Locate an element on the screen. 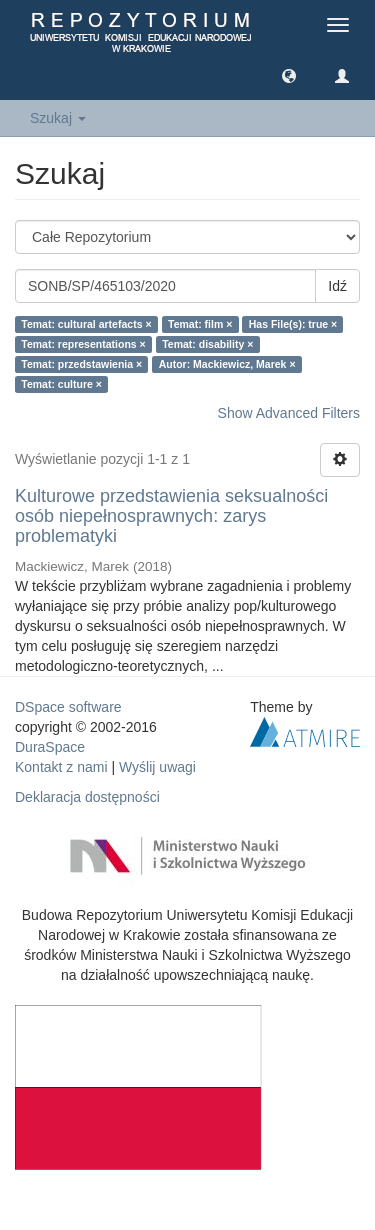 The image size is (375, 1230). Szukaj [button] is located at coordinates (58, 118).